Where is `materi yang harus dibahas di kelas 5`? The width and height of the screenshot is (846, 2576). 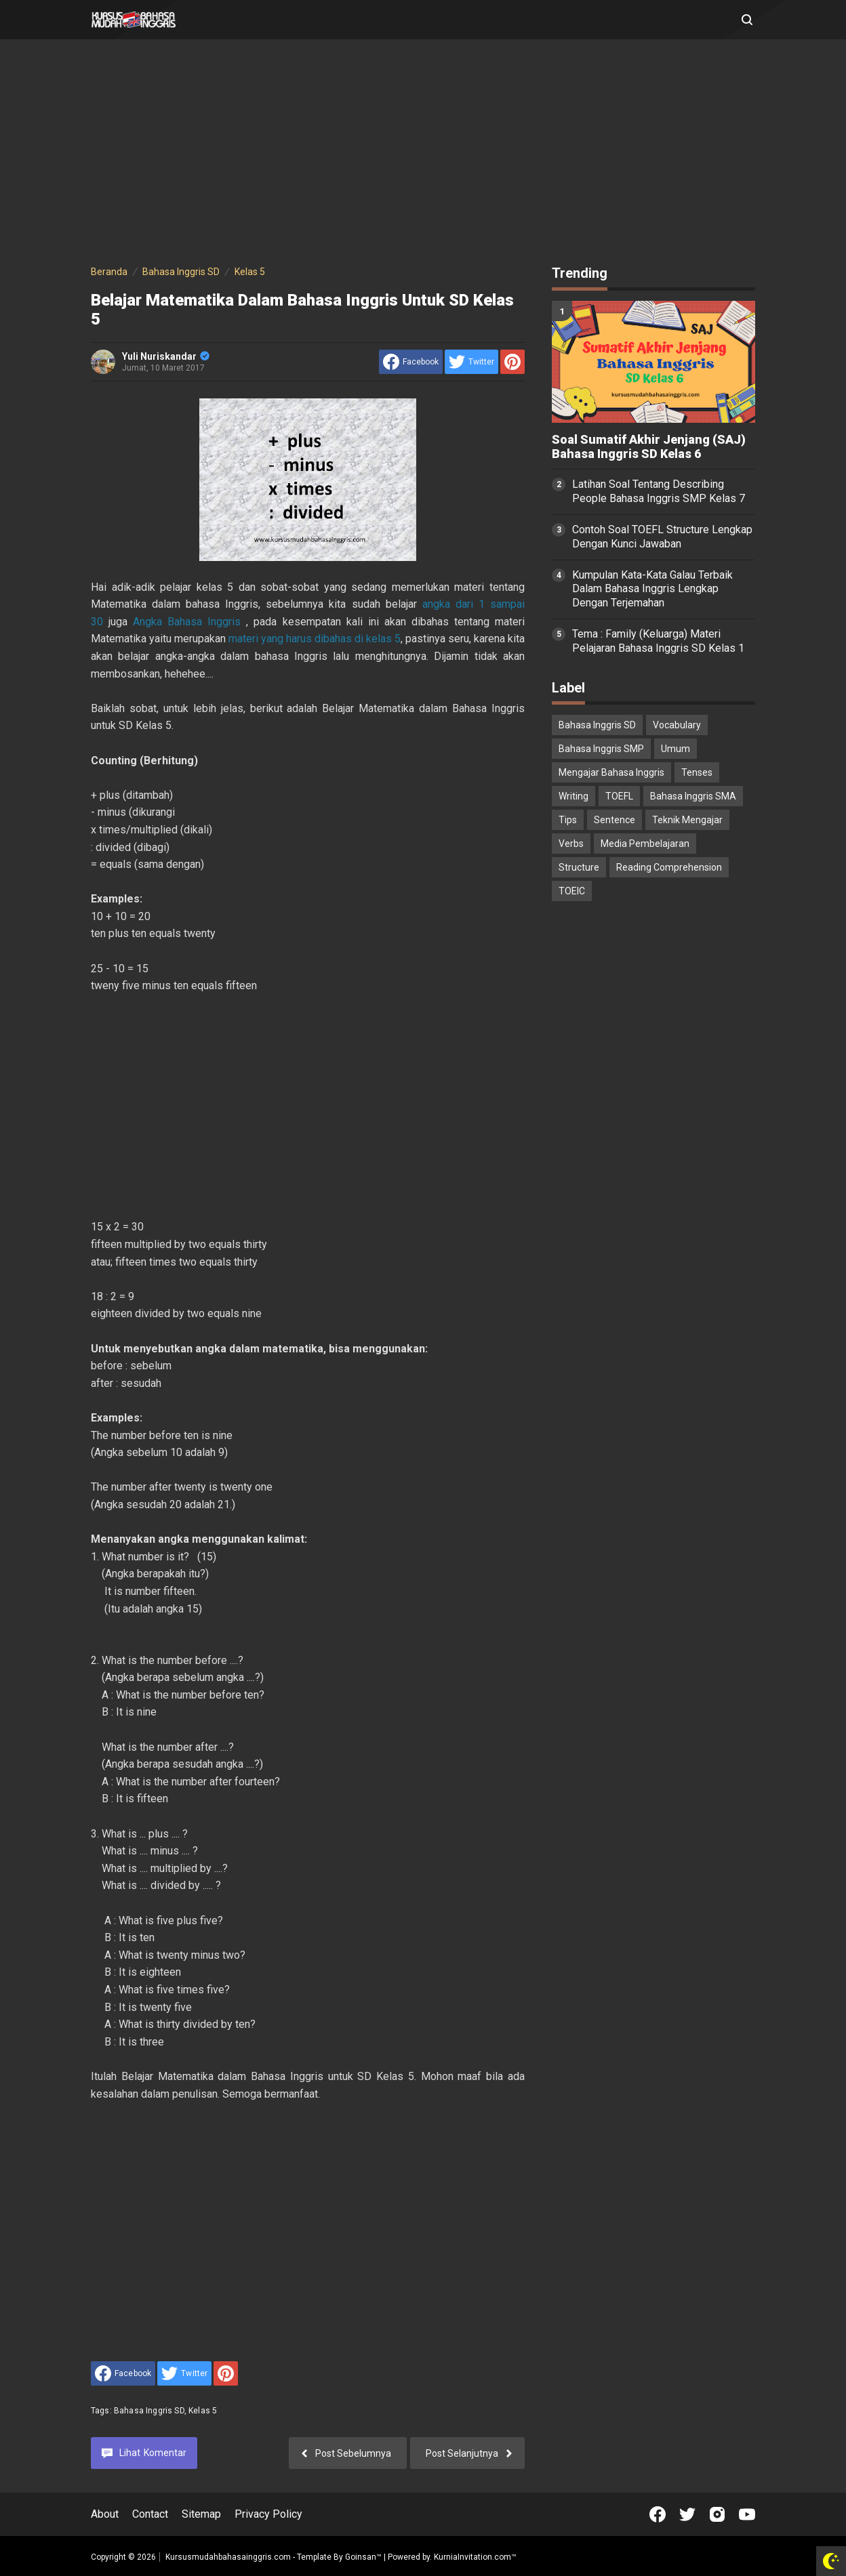
materi yang harus dibahas di kelas 5 is located at coordinates (314, 638).